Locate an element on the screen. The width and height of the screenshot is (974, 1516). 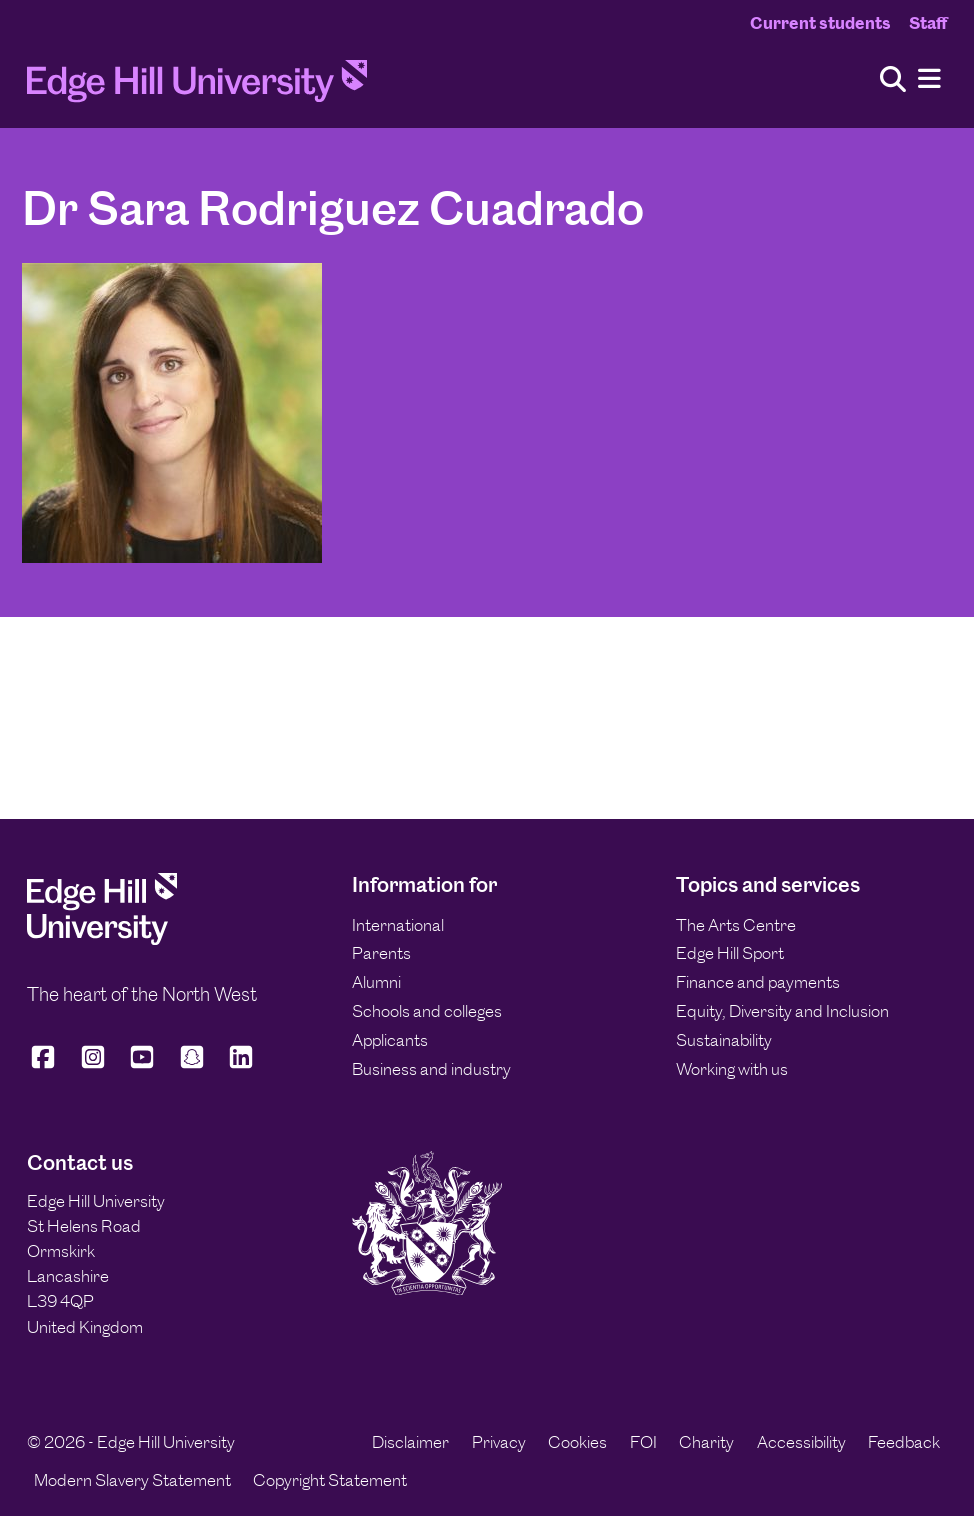
Applicants is located at coordinates (390, 1040).